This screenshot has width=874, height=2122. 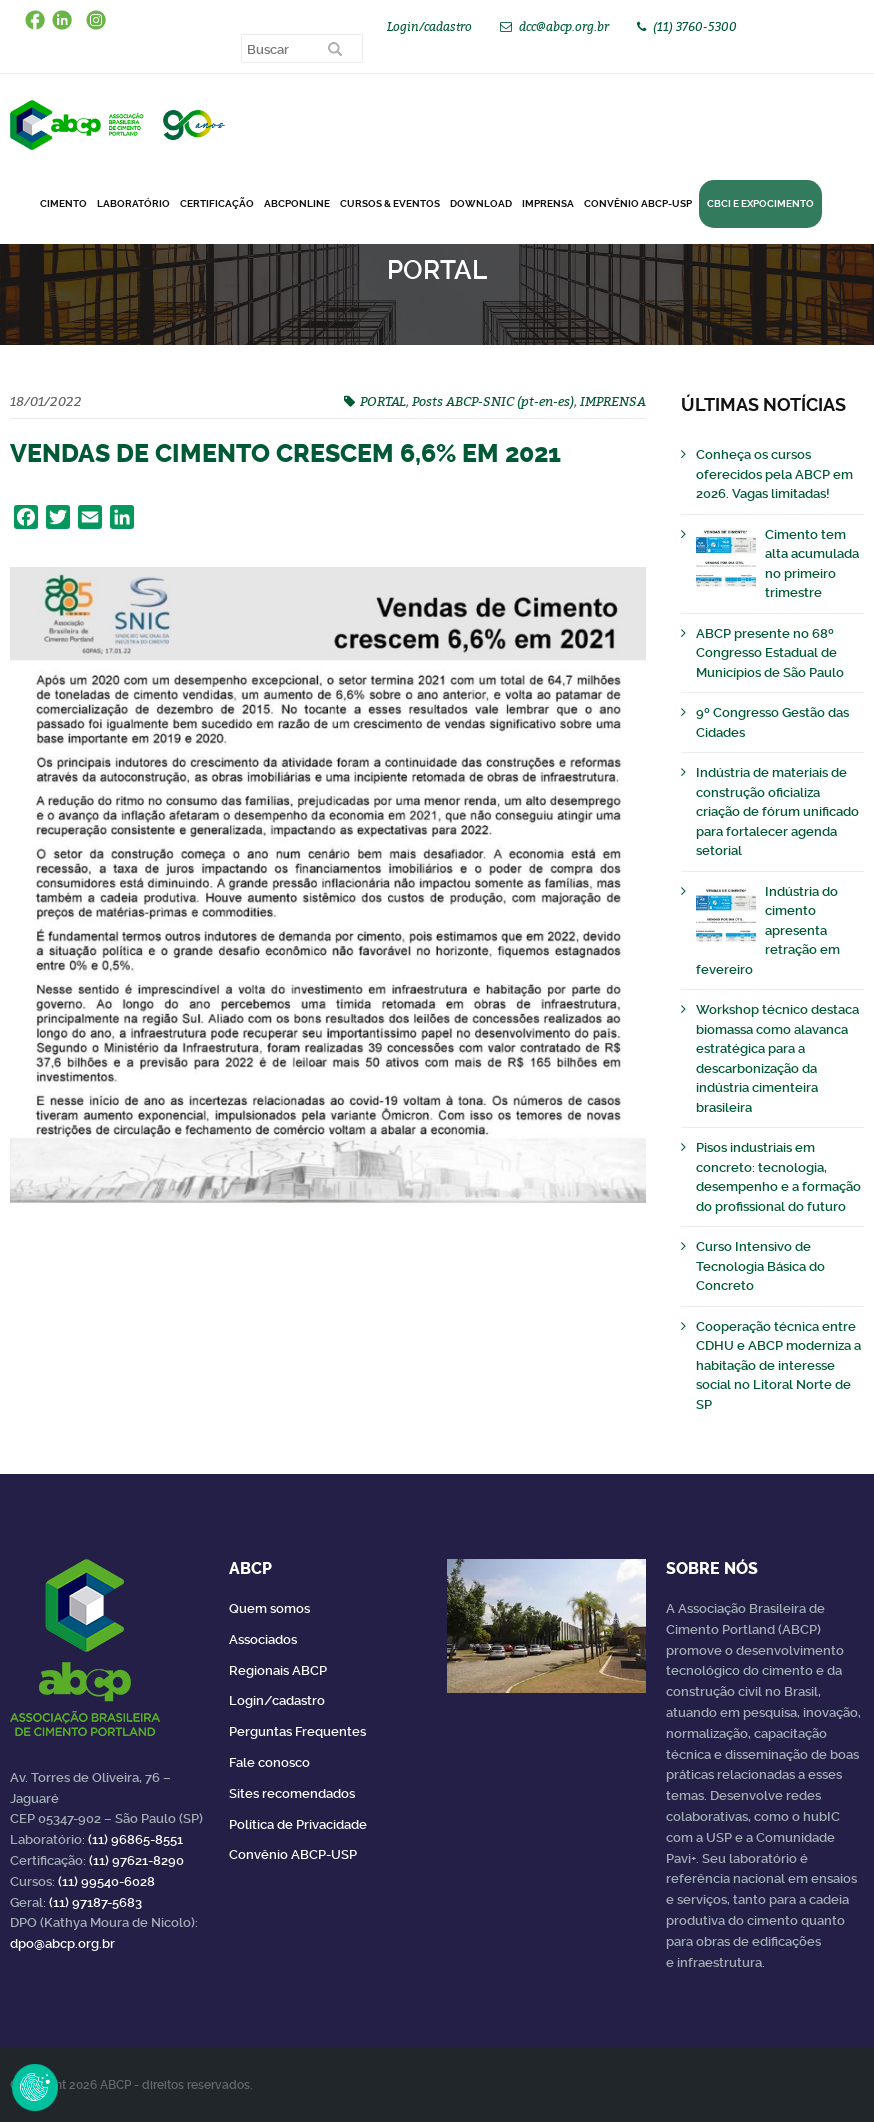 What do you see at coordinates (613, 401) in the screenshot?
I see `IMPRENSA` at bounding box center [613, 401].